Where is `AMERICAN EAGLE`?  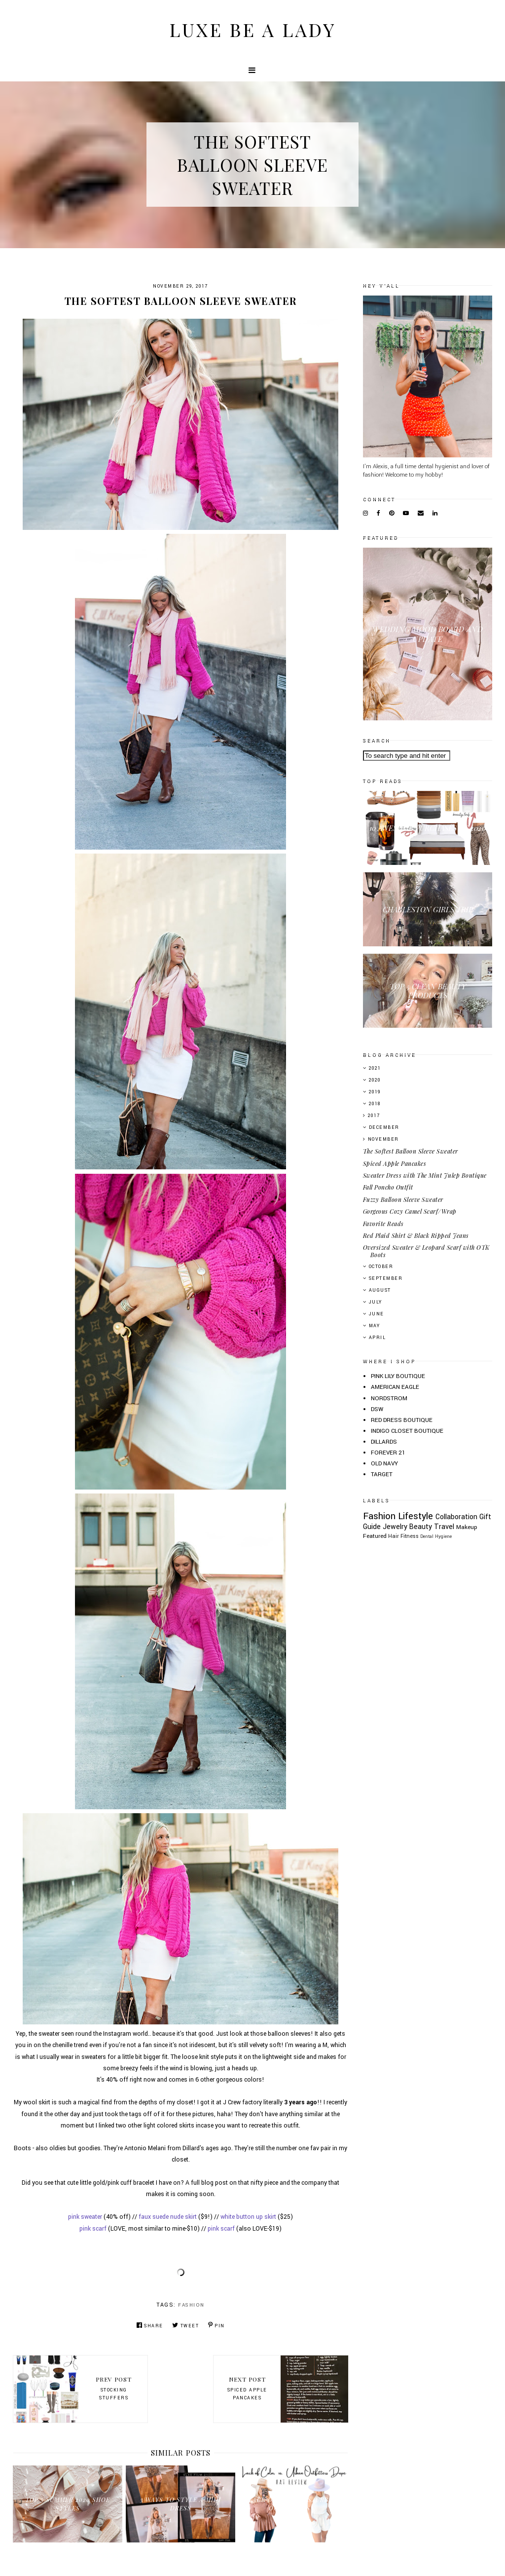
AMERICAN EAGLE is located at coordinates (395, 1387).